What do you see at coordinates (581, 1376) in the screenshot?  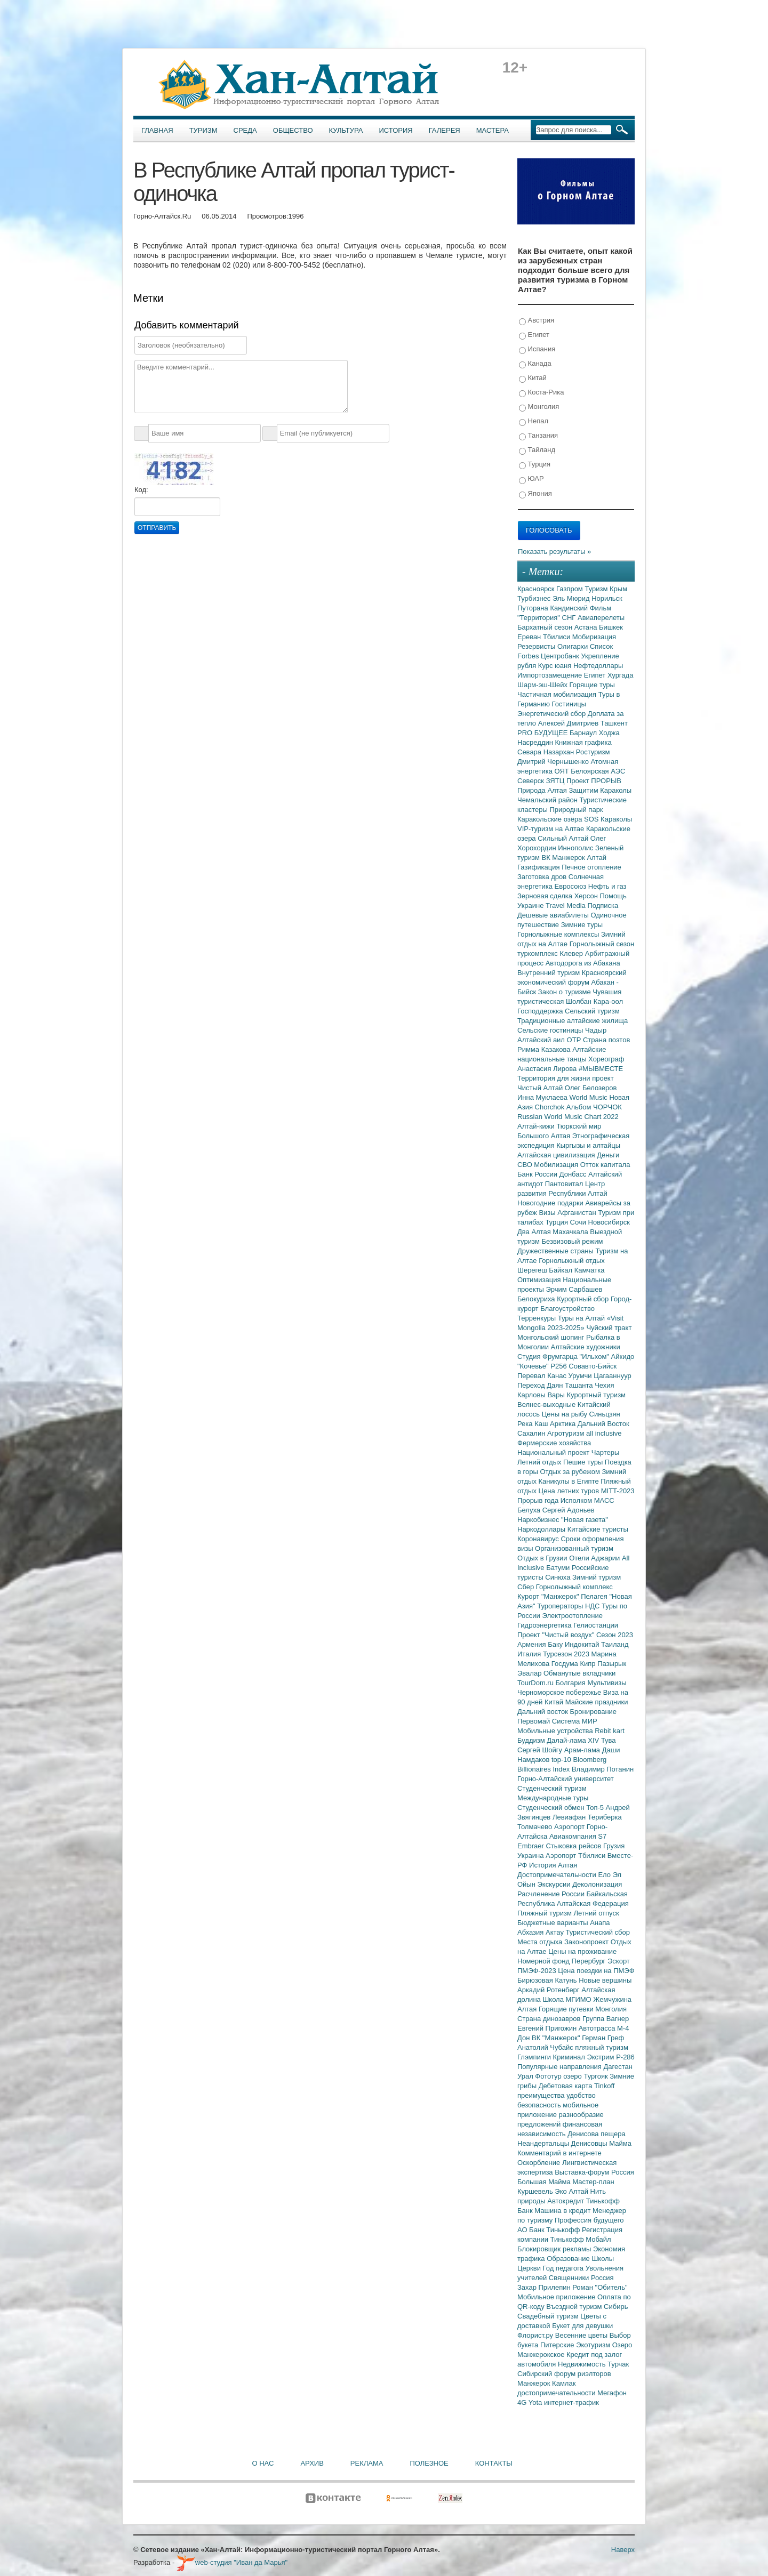 I see `Урумчи` at bounding box center [581, 1376].